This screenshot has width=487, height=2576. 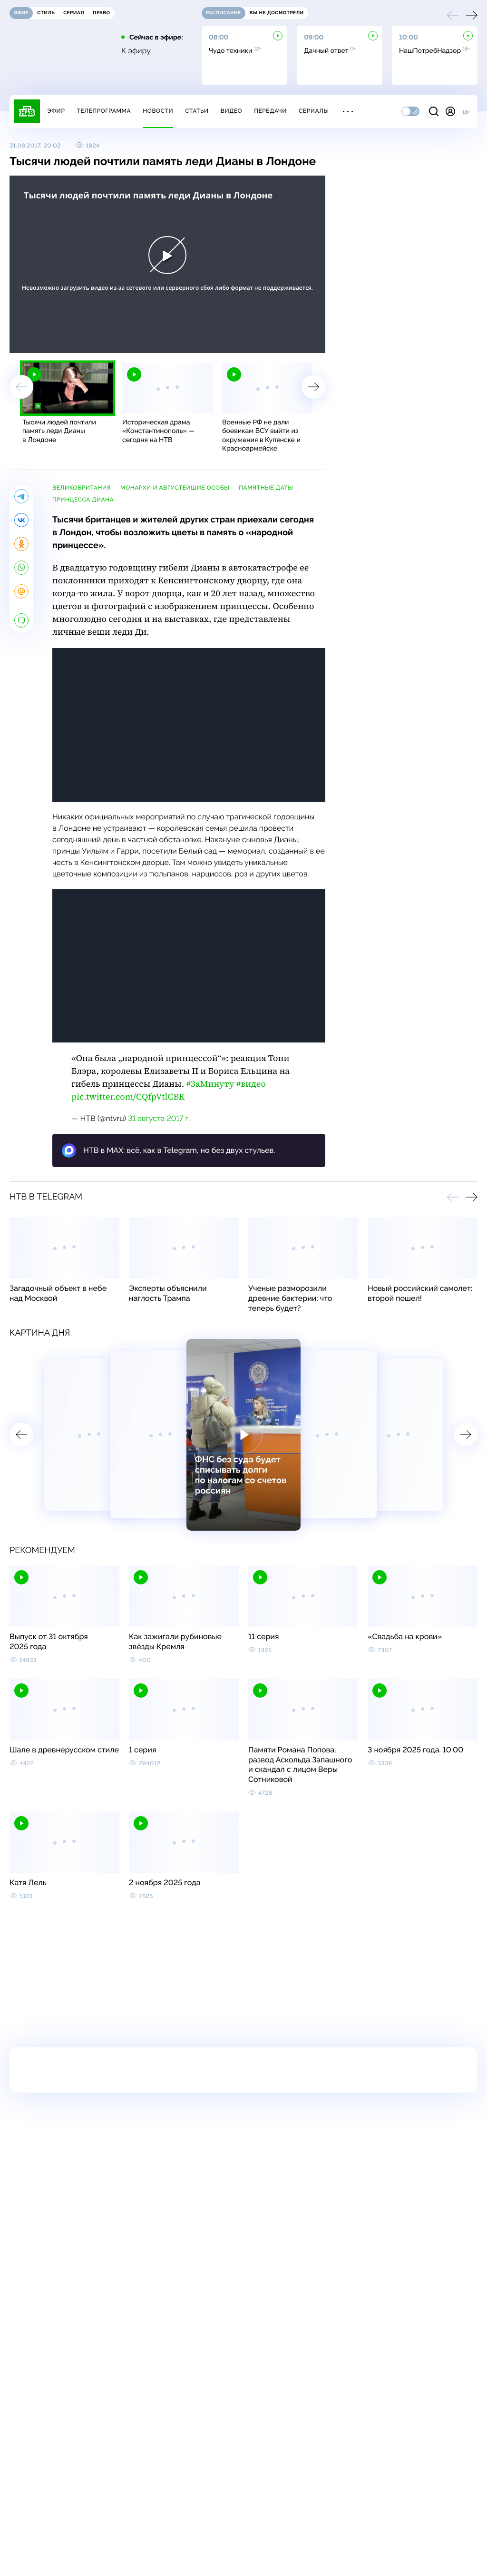 I want to click on Сериалы, so click(x=314, y=111).